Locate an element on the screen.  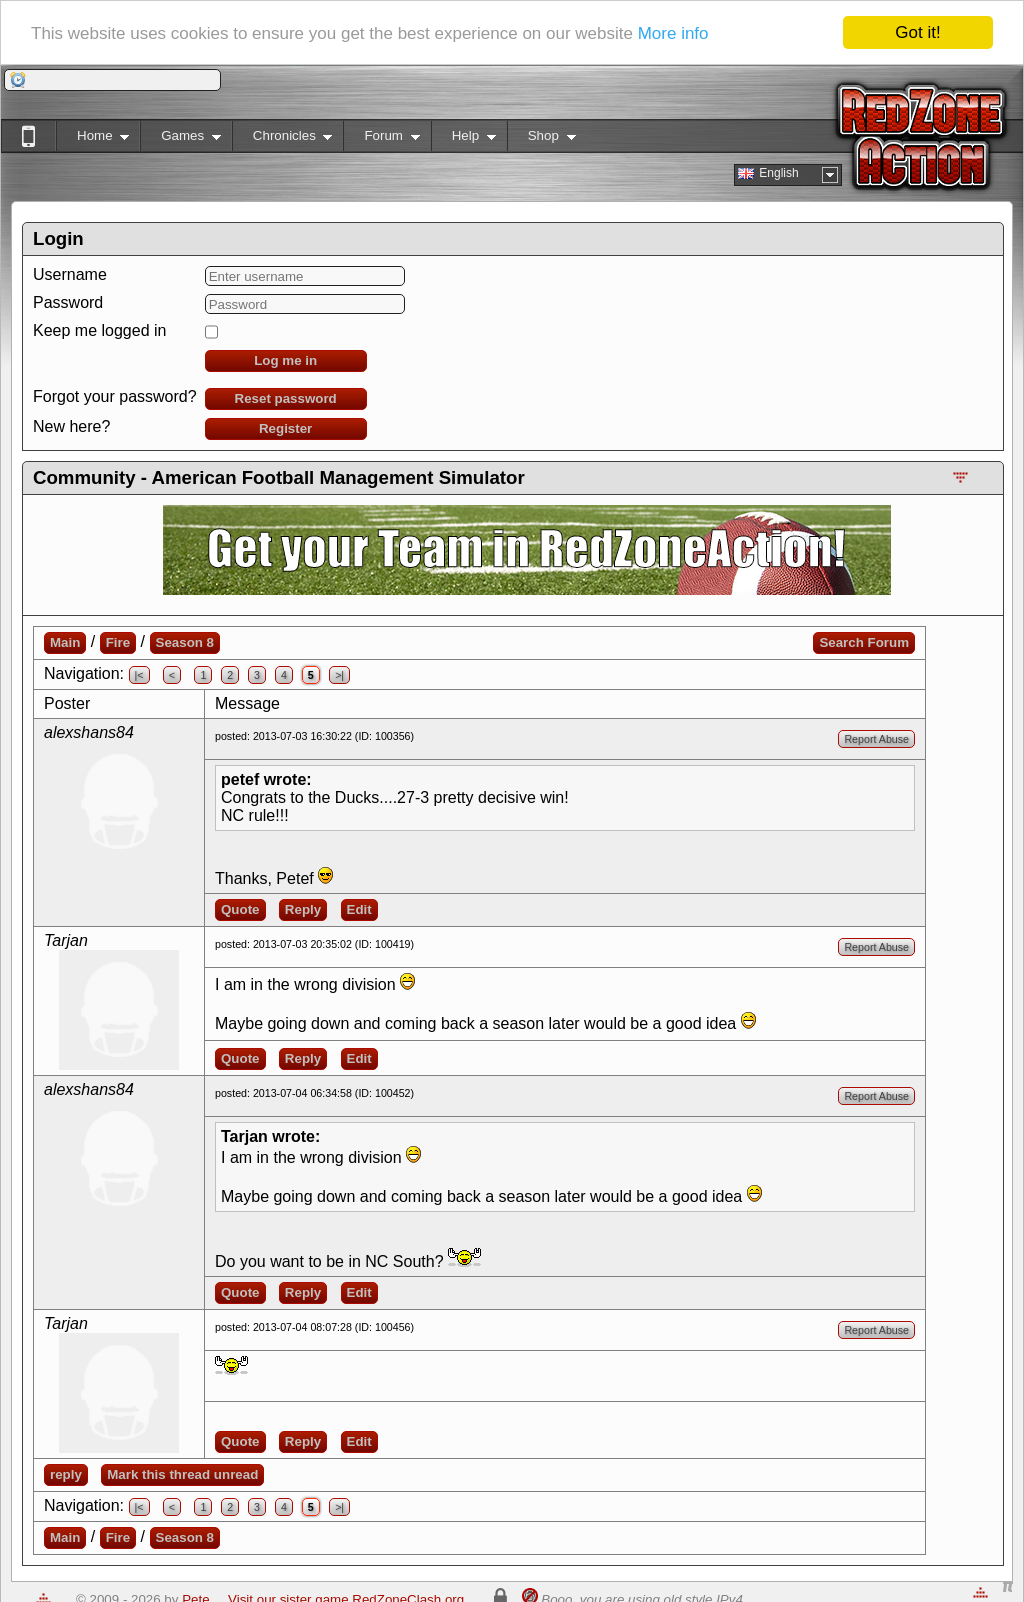
Got it! is located at coordinates (917, 32).